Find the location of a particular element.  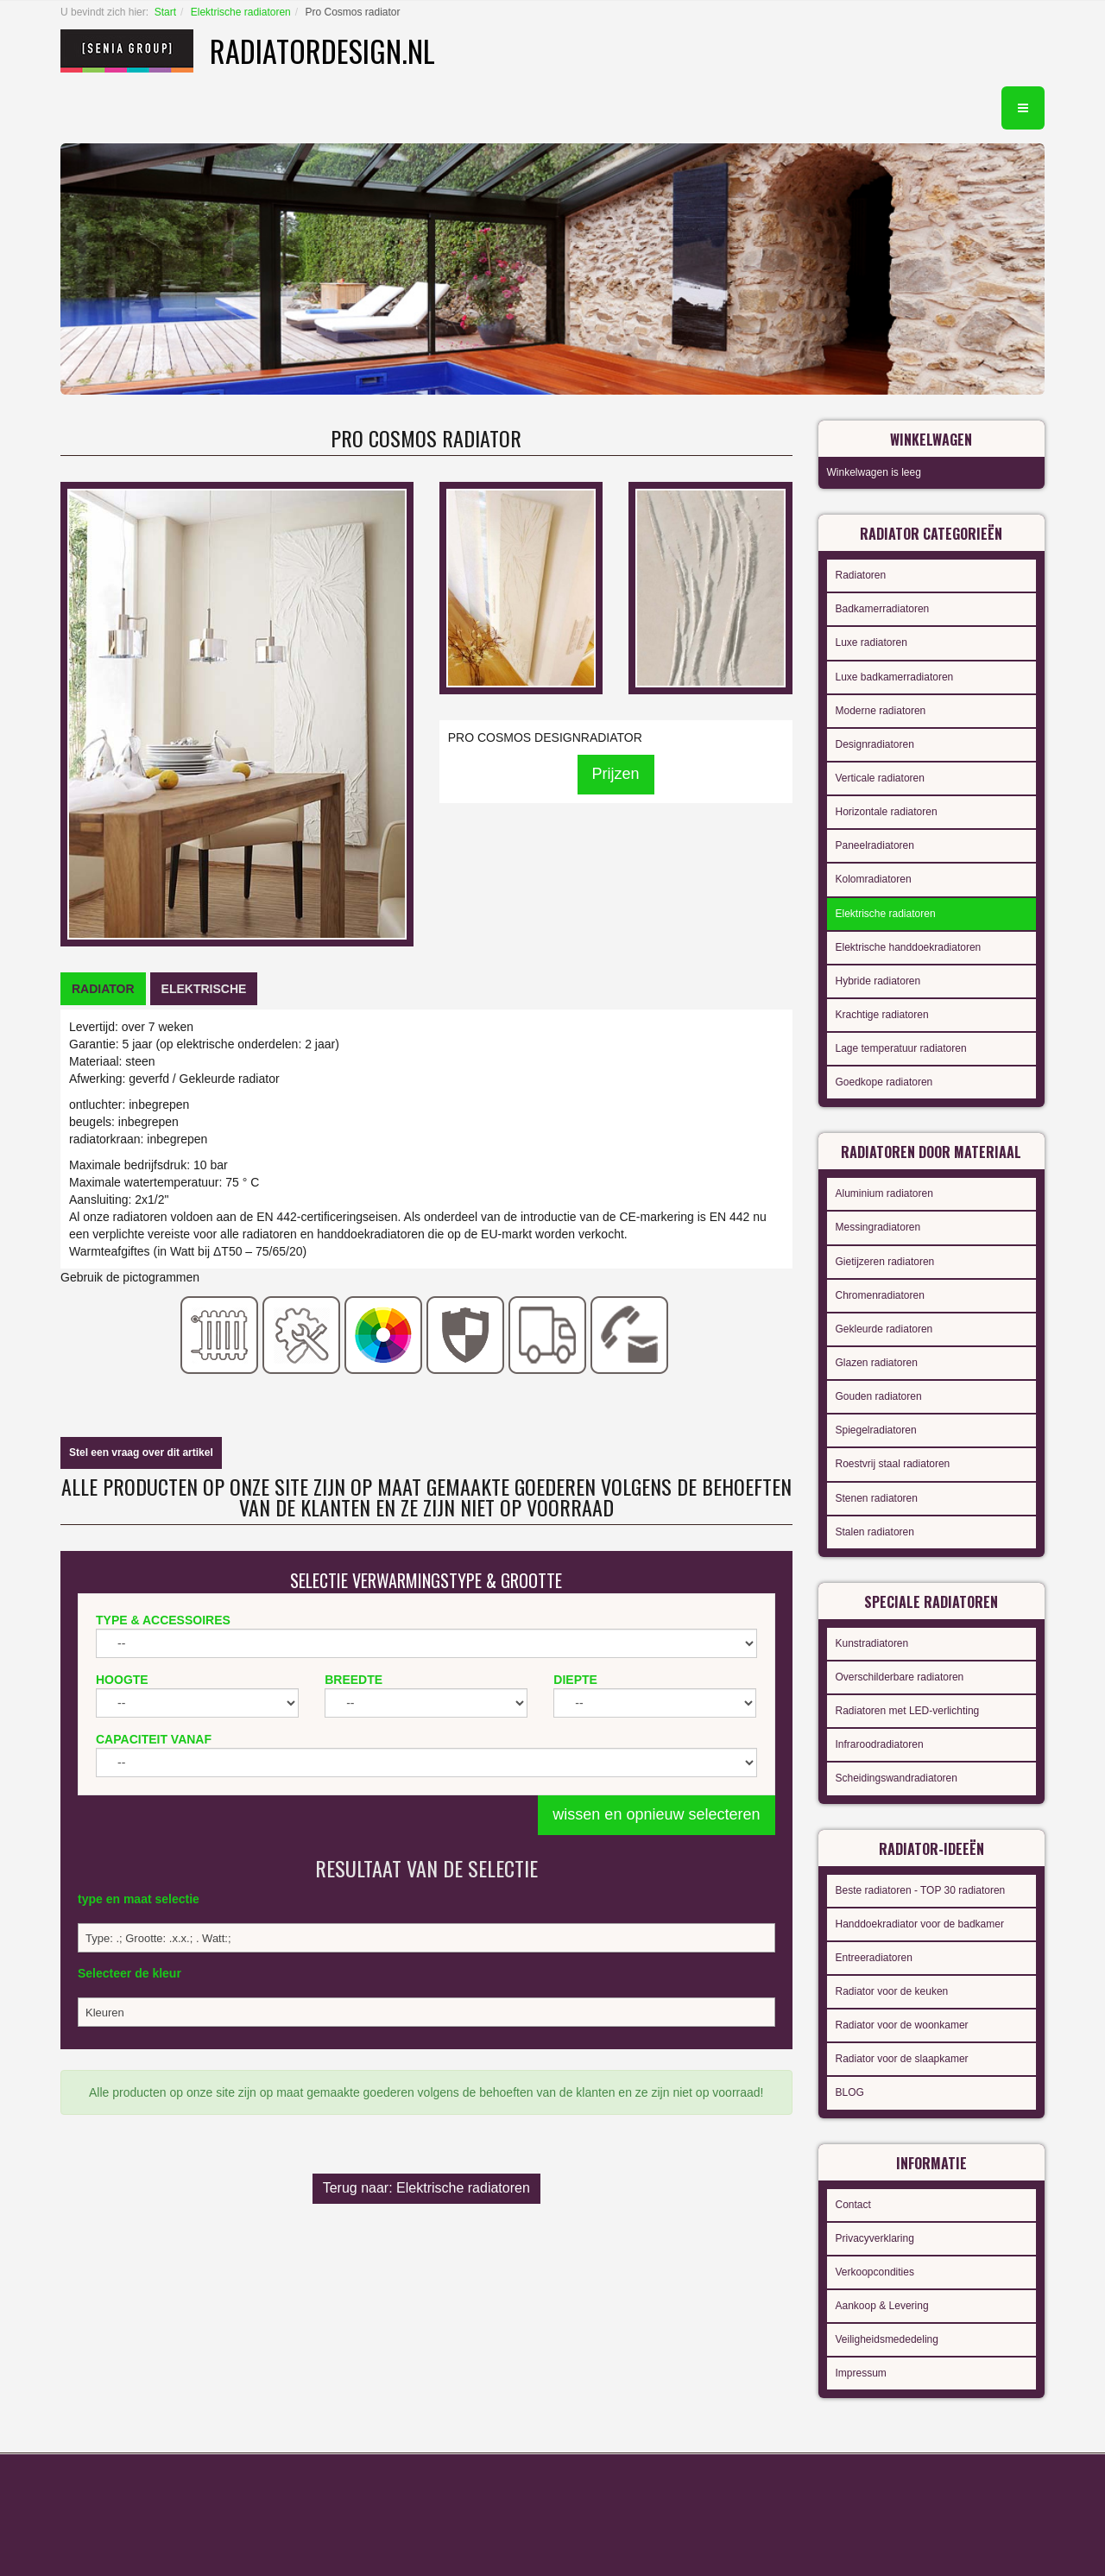

Lage temperatuur radiatoren is located at coordinates (901, 1048).